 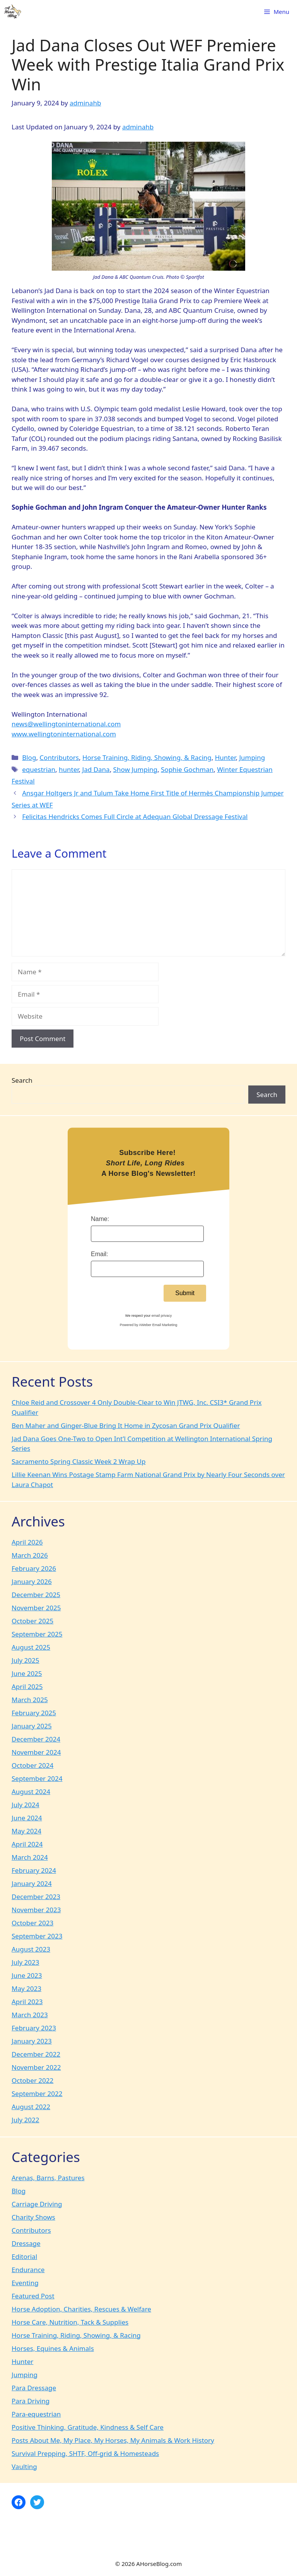 I want to click on October 2024, so click(x=32, y=1765).